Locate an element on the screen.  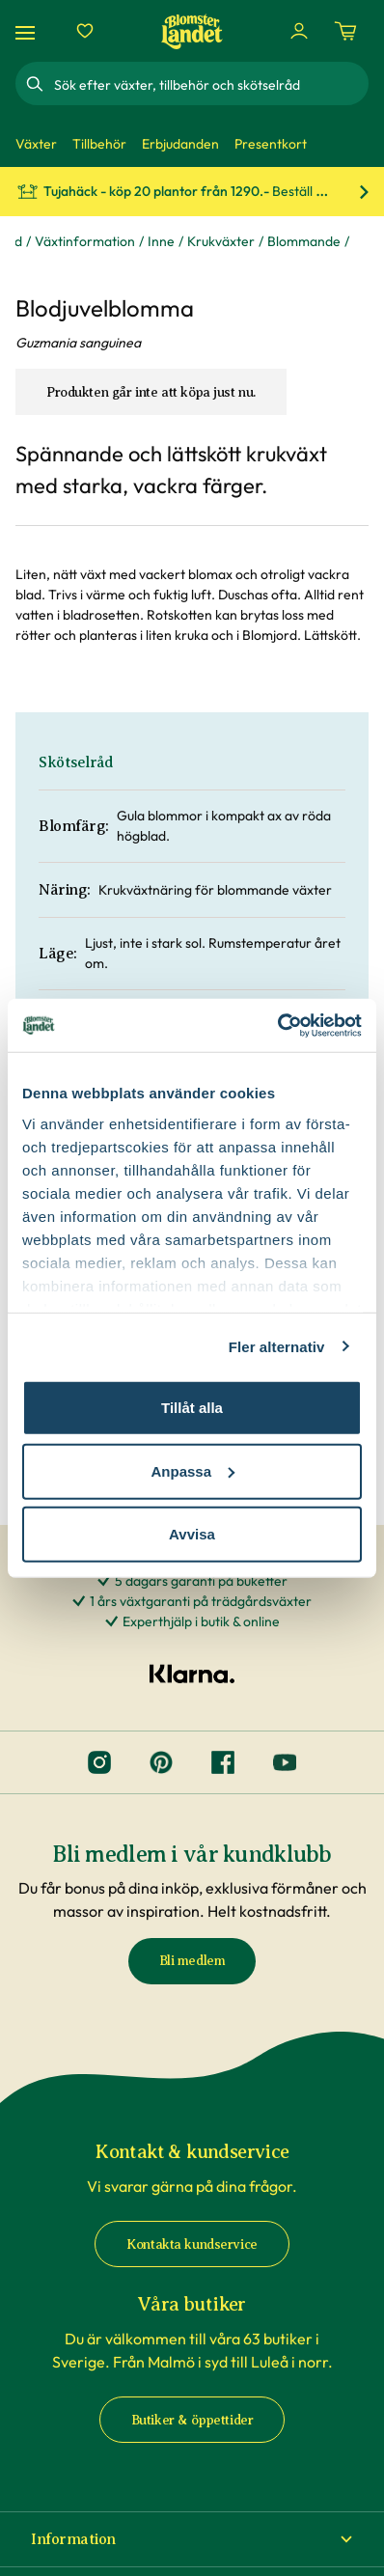
[Cookiebot av Usercentrics - öppnas i ett nytt fönster] is located at coordinates (277, 1025).